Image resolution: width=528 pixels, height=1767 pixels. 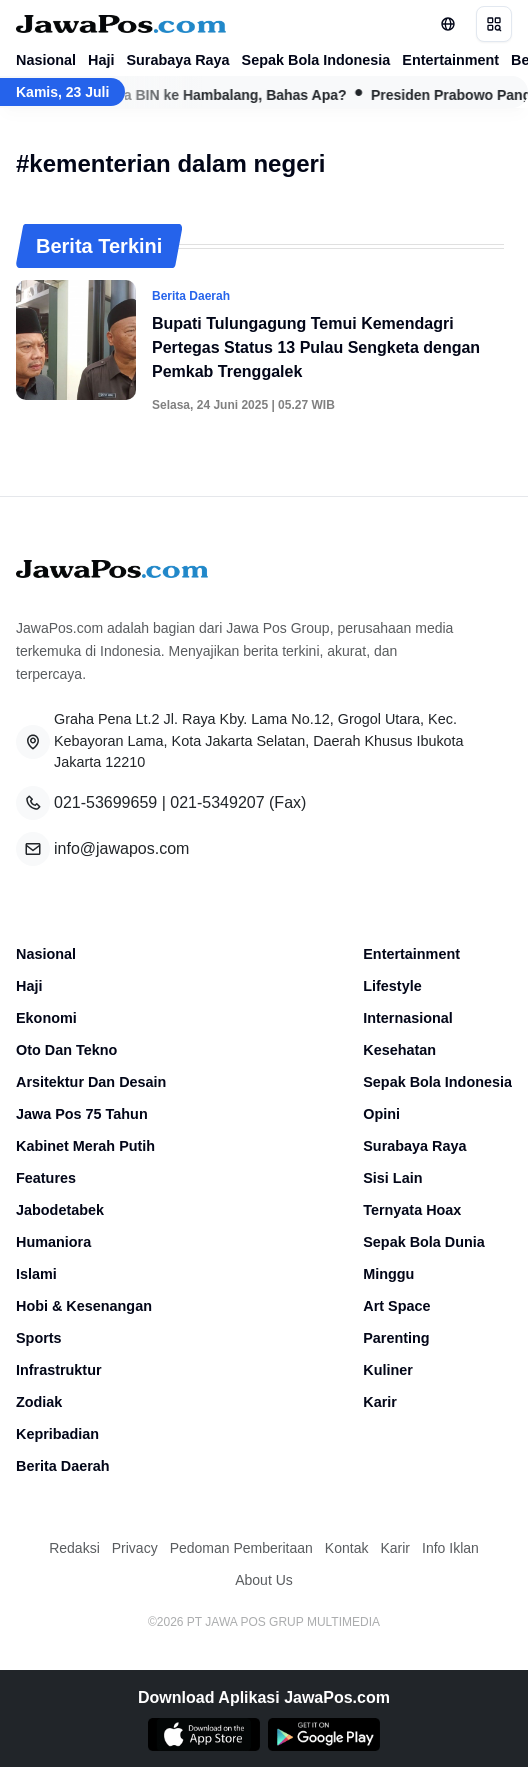 What do you see at coordinates (392, 986) in the screenshot?
I see `Lifestyle` at bounding box center [392, 986].